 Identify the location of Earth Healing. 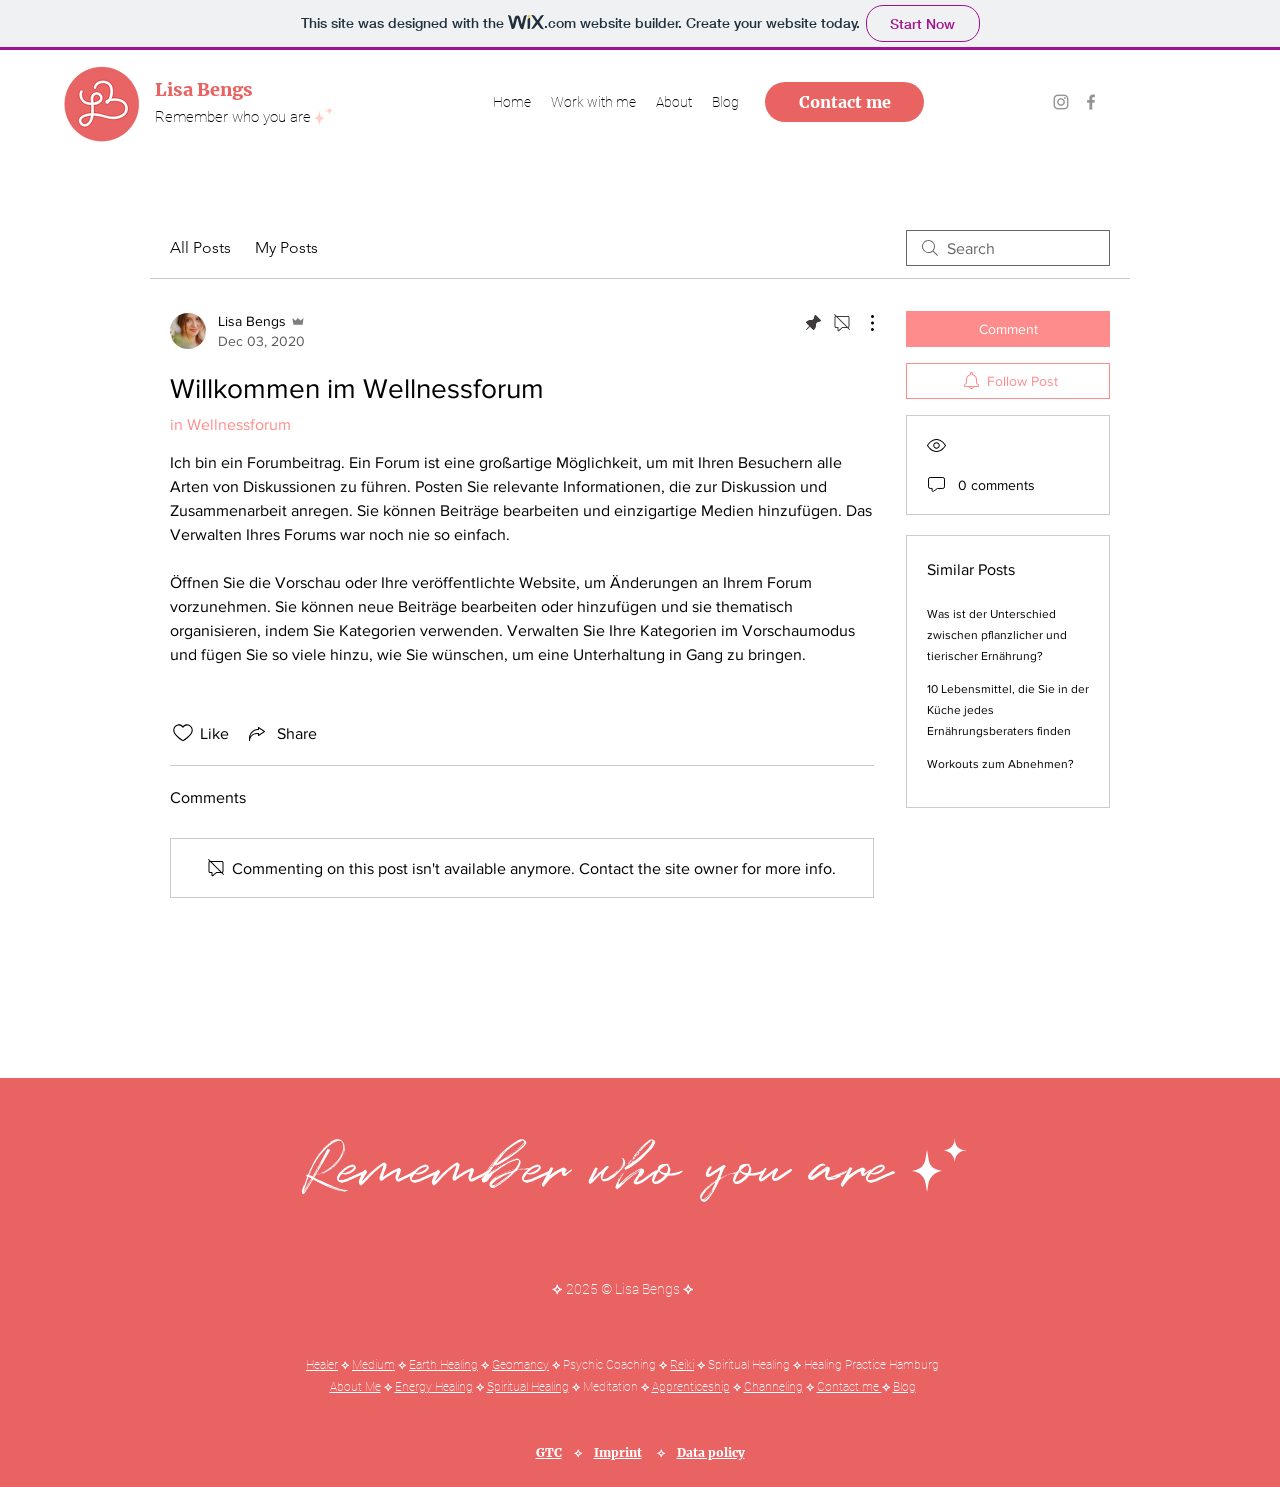
(443, 1365).